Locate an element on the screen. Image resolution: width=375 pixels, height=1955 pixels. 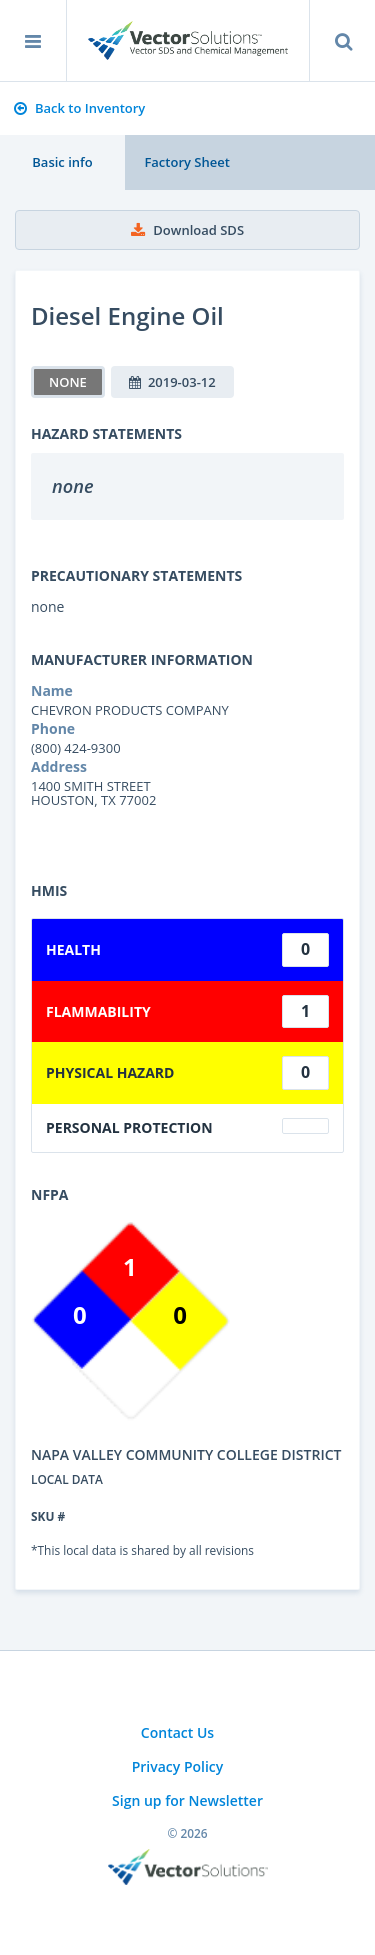
Sign up for Newsletter is located at coordinates (187, 1800).